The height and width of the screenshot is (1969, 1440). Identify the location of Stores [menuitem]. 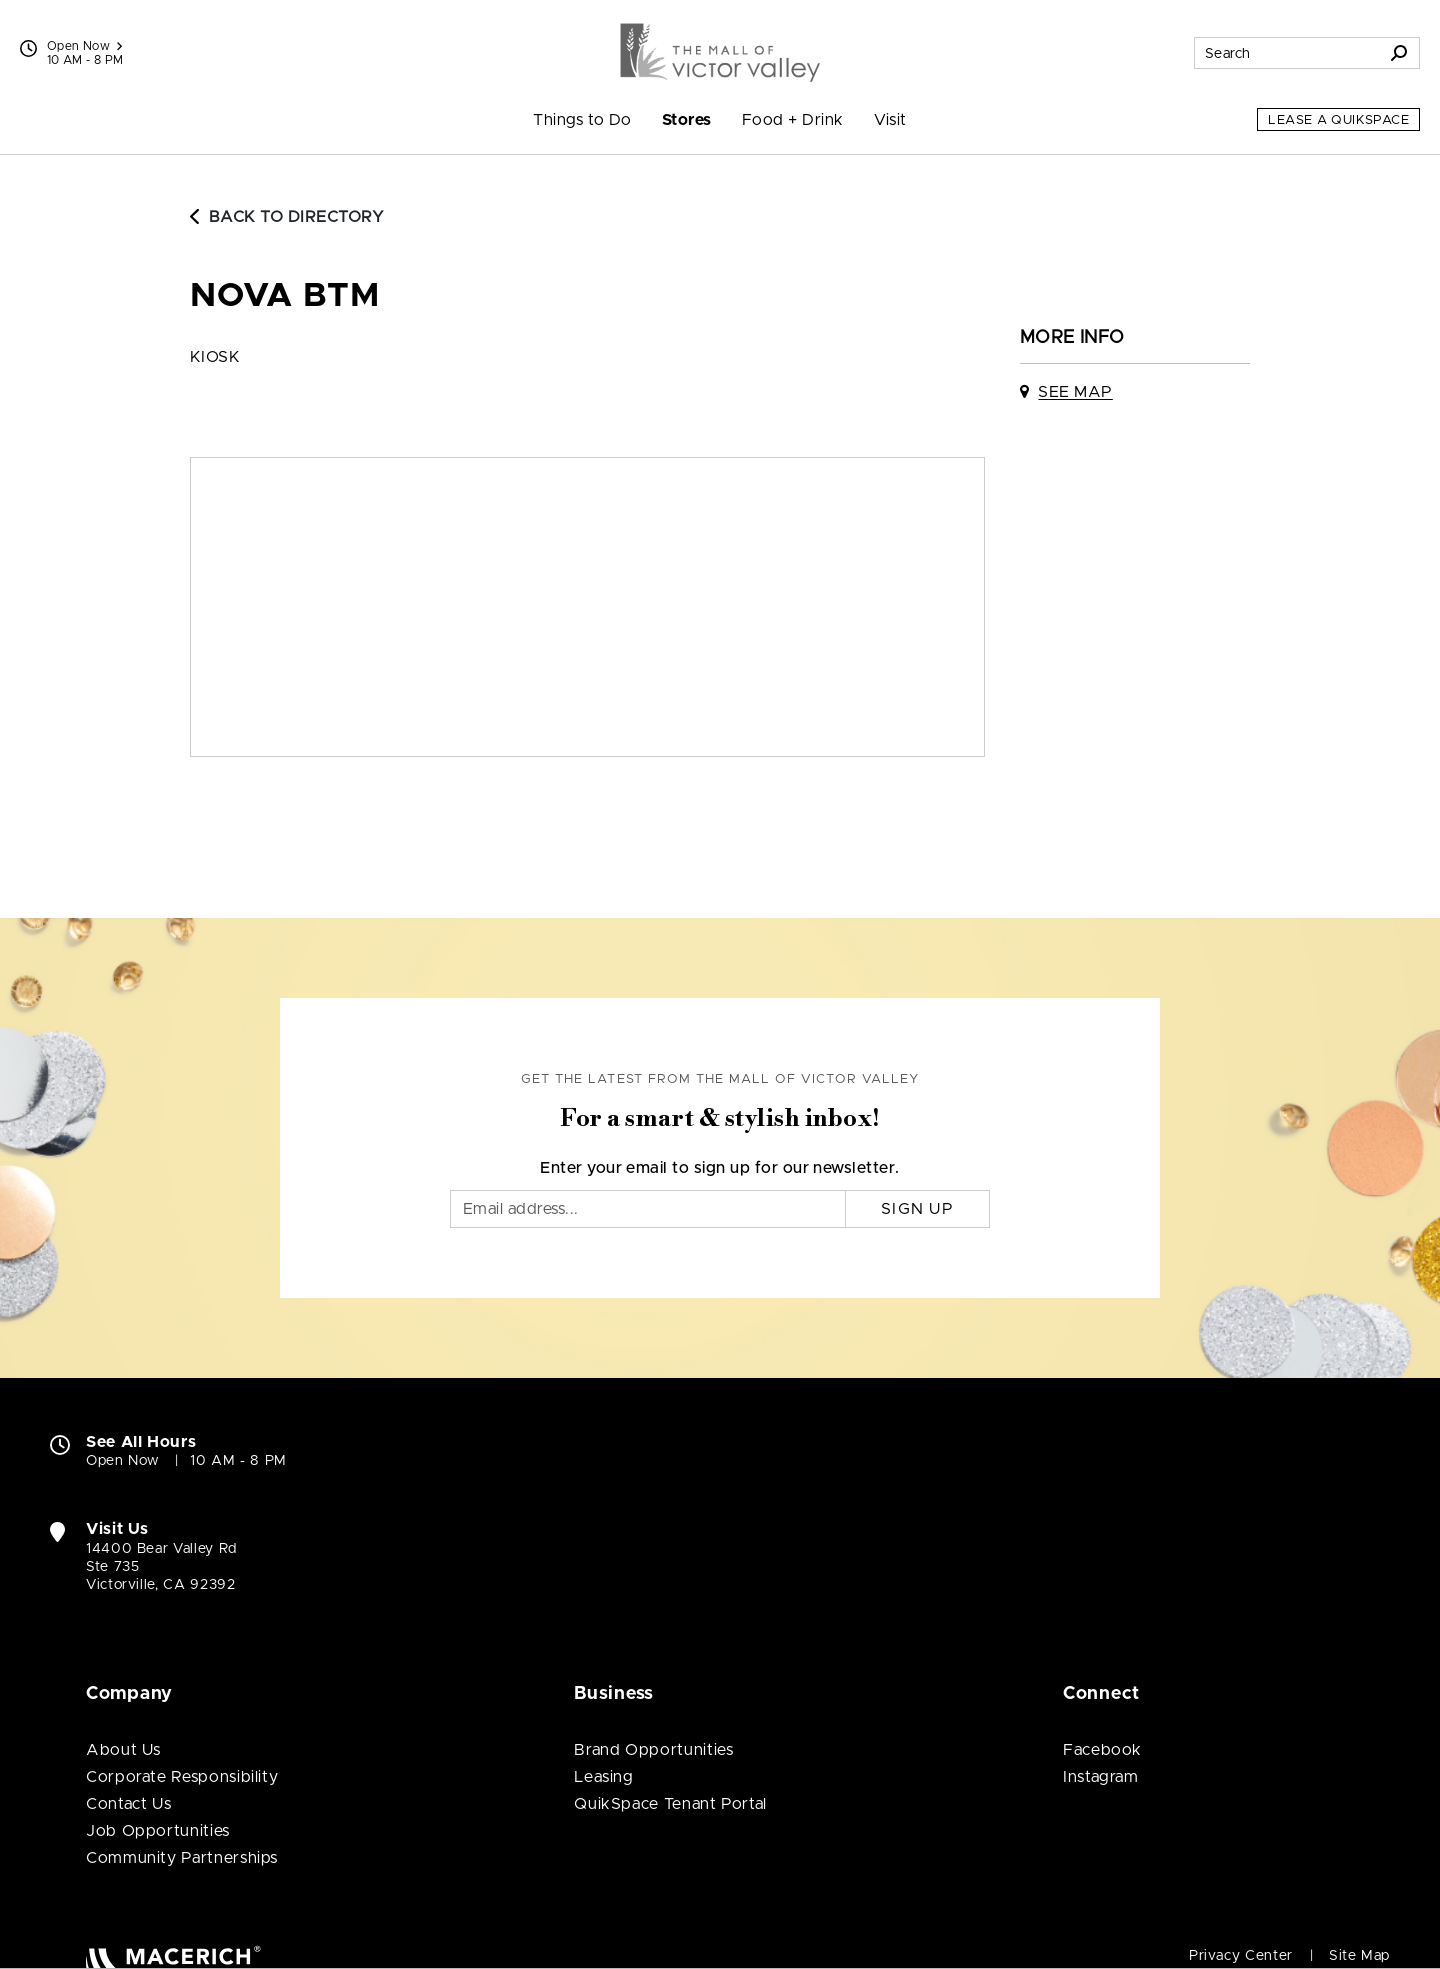
(687, 120).